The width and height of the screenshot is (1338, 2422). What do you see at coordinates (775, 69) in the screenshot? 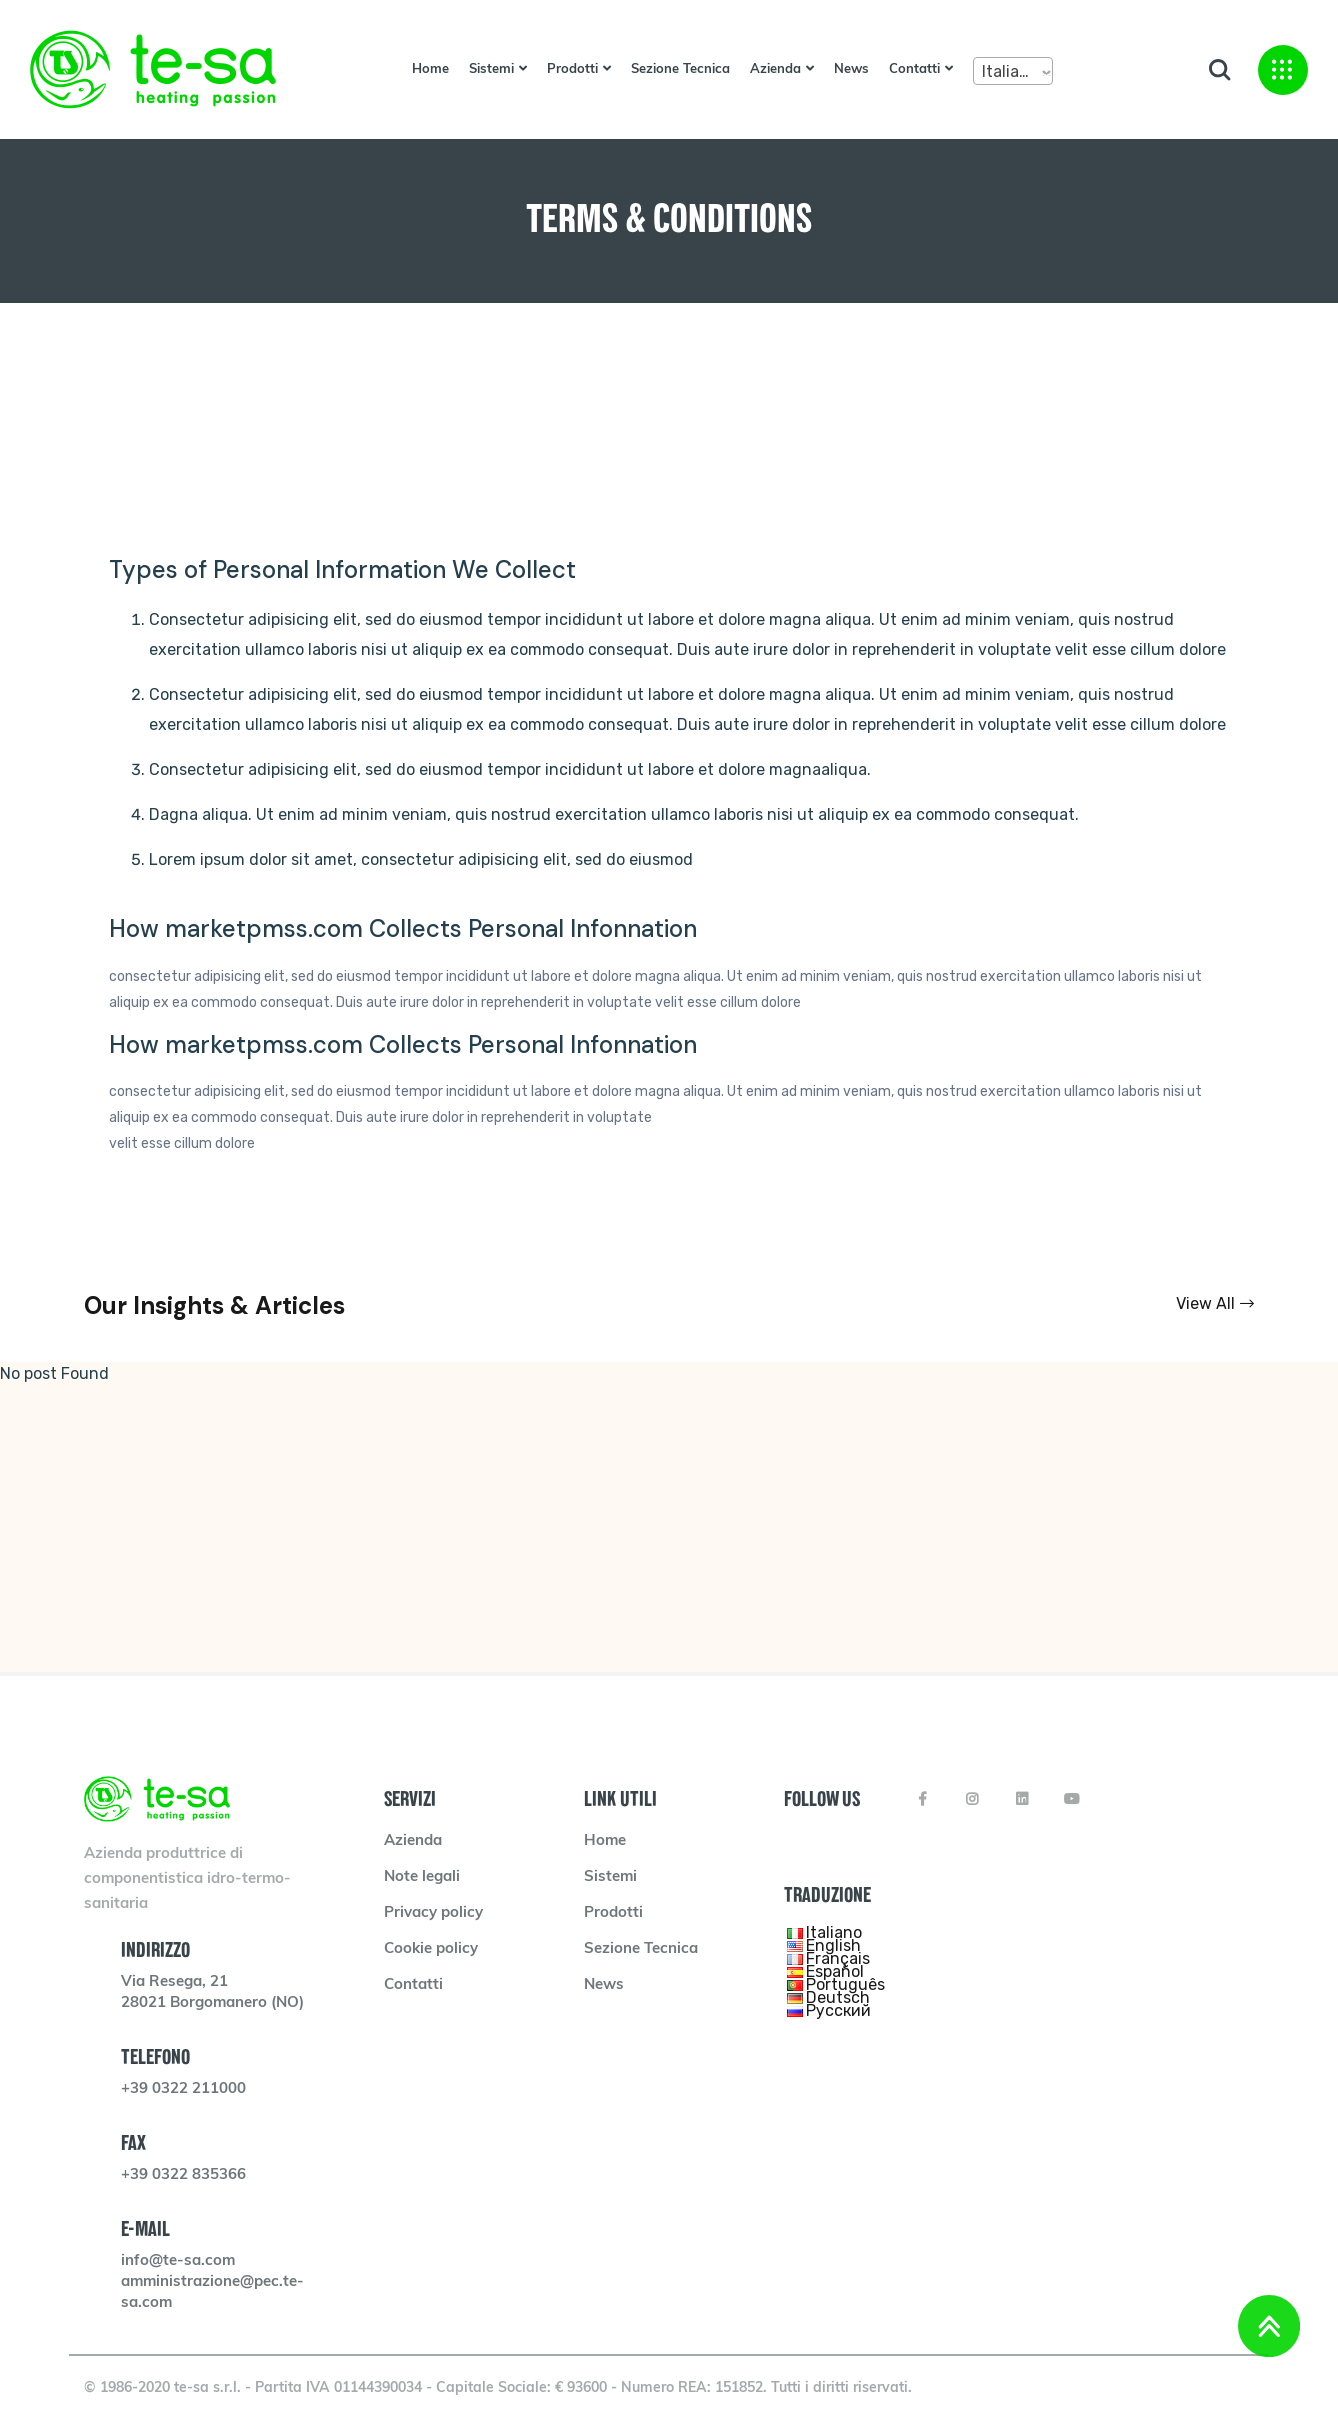
I see `Azienda` at bounding box center [775, 69].